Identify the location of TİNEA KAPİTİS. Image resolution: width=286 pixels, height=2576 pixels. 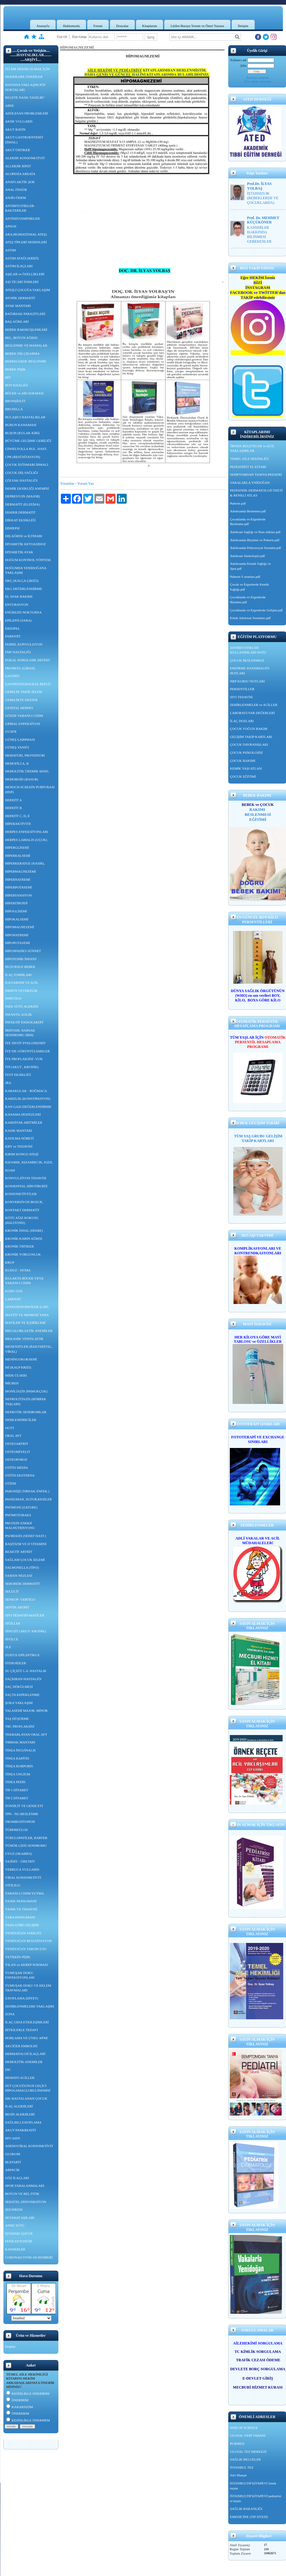
(17, 1758).